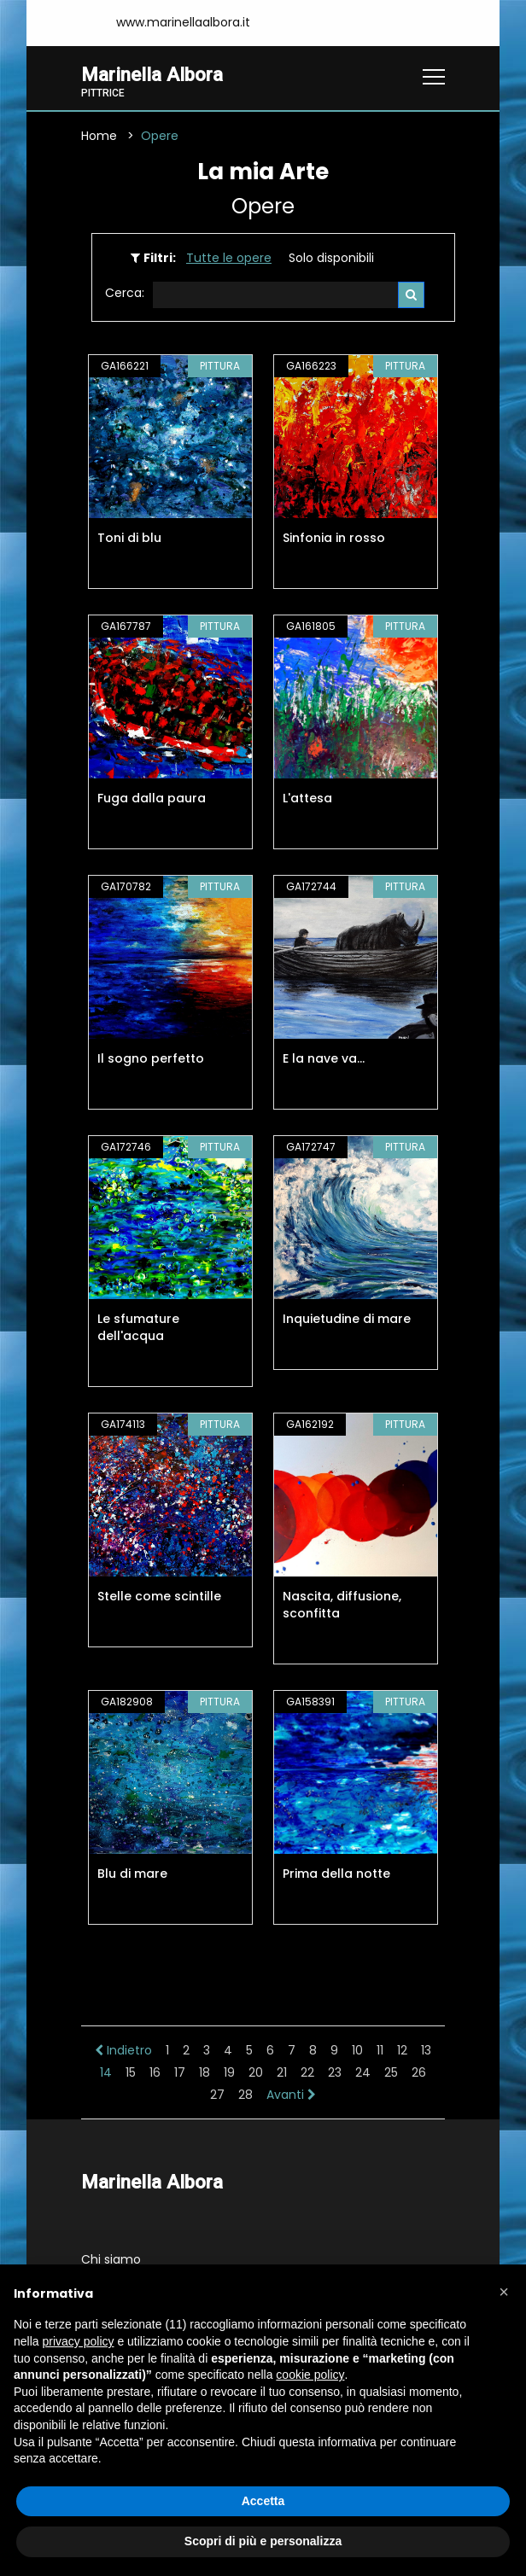 Image resolution: width=526 pixels, height=2576 pixels. Describe the element at coordinates (310, 2374) in the screenshot. I see `cookie policy [button]` at that location.